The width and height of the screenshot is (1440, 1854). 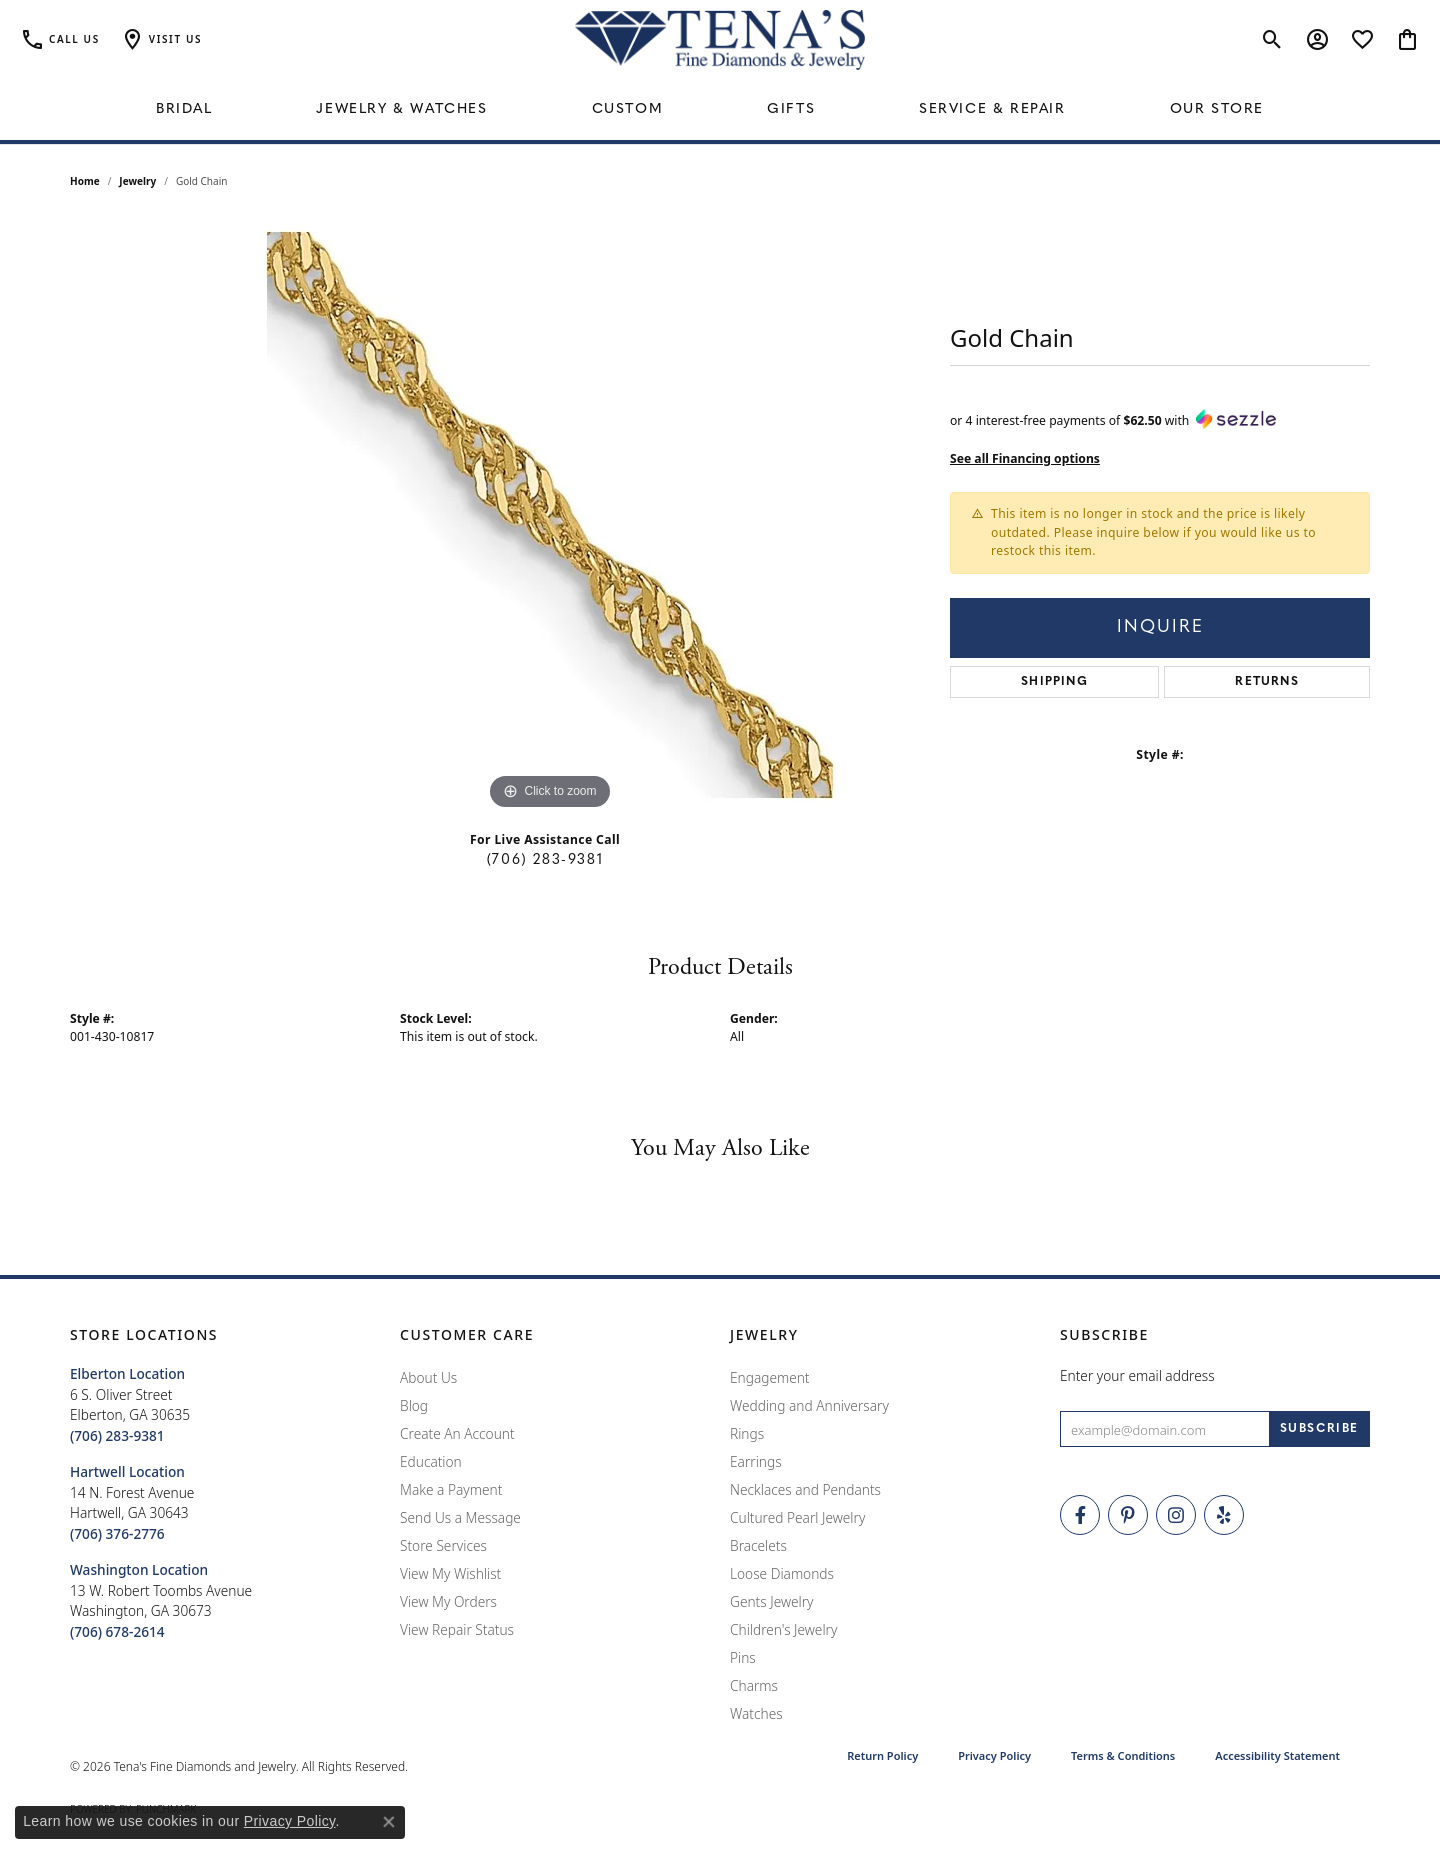 What do you see at coordinates (1277, 1755) in the screenshot?
I see `Accessibility Statement` at bounding box center [1277, 1755].